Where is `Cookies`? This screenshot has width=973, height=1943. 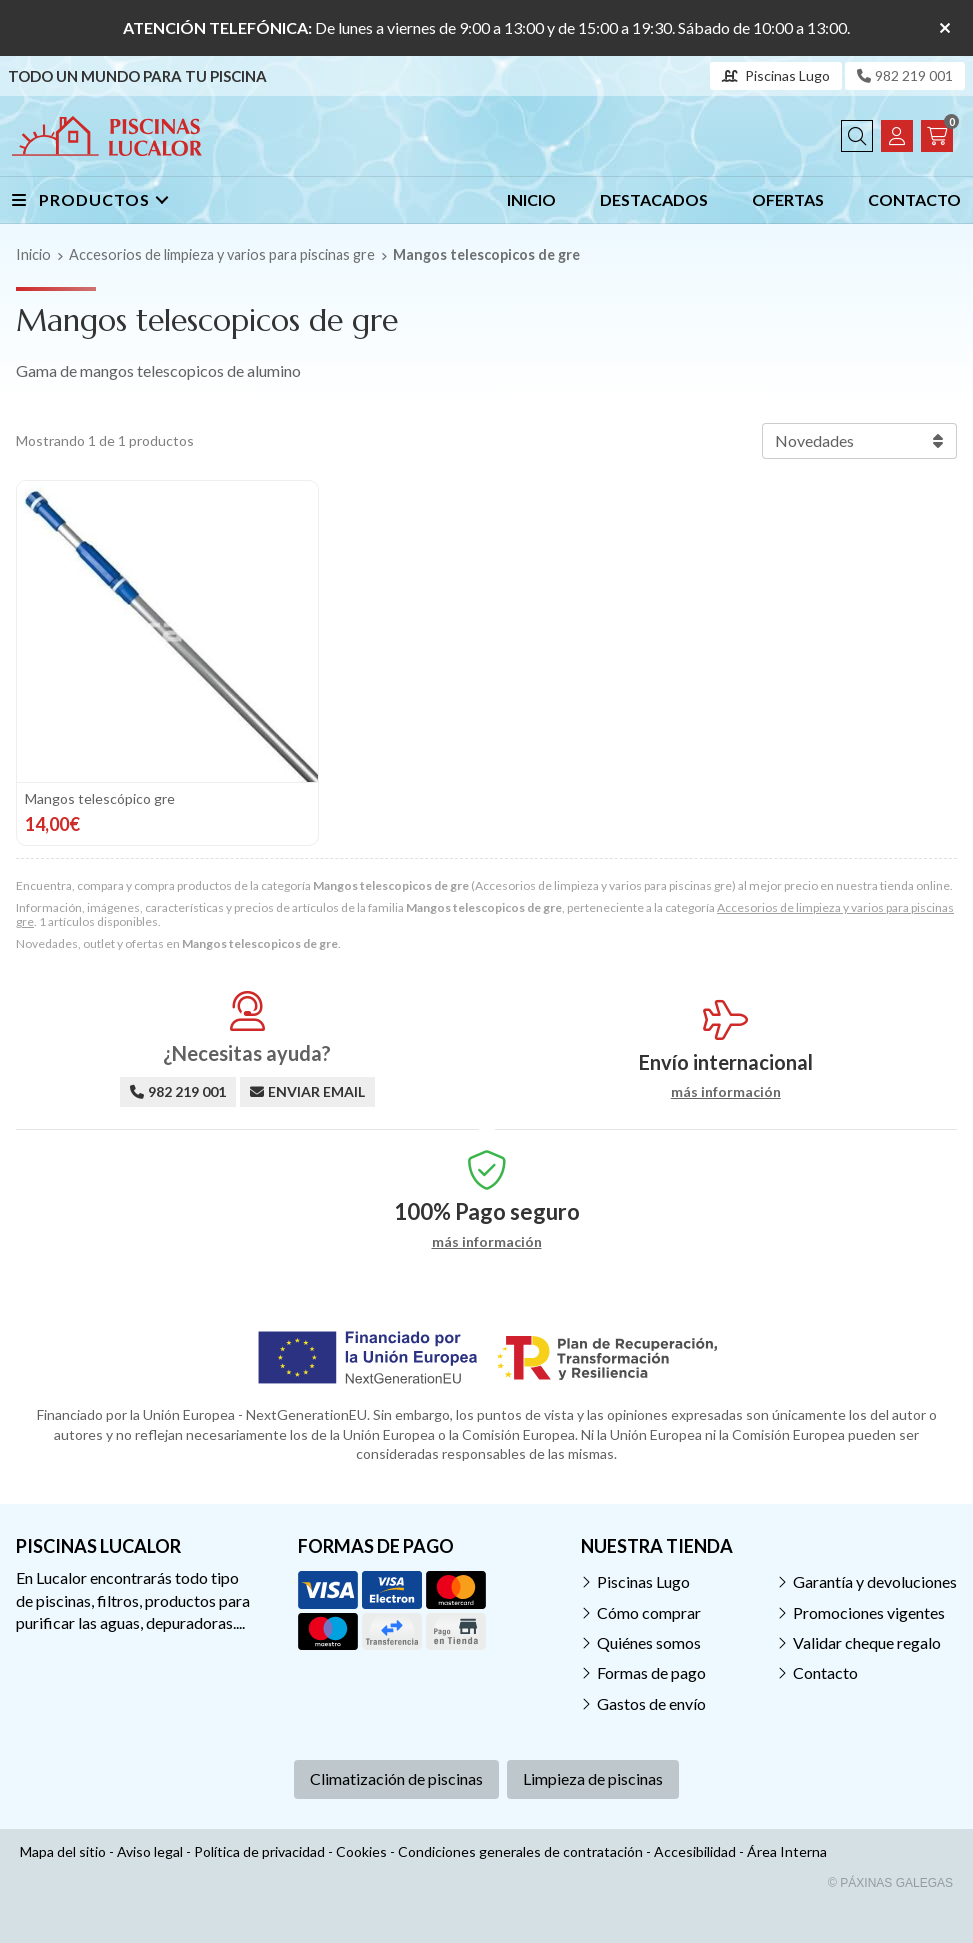
Cookies is located at coordinates (361, 1851).